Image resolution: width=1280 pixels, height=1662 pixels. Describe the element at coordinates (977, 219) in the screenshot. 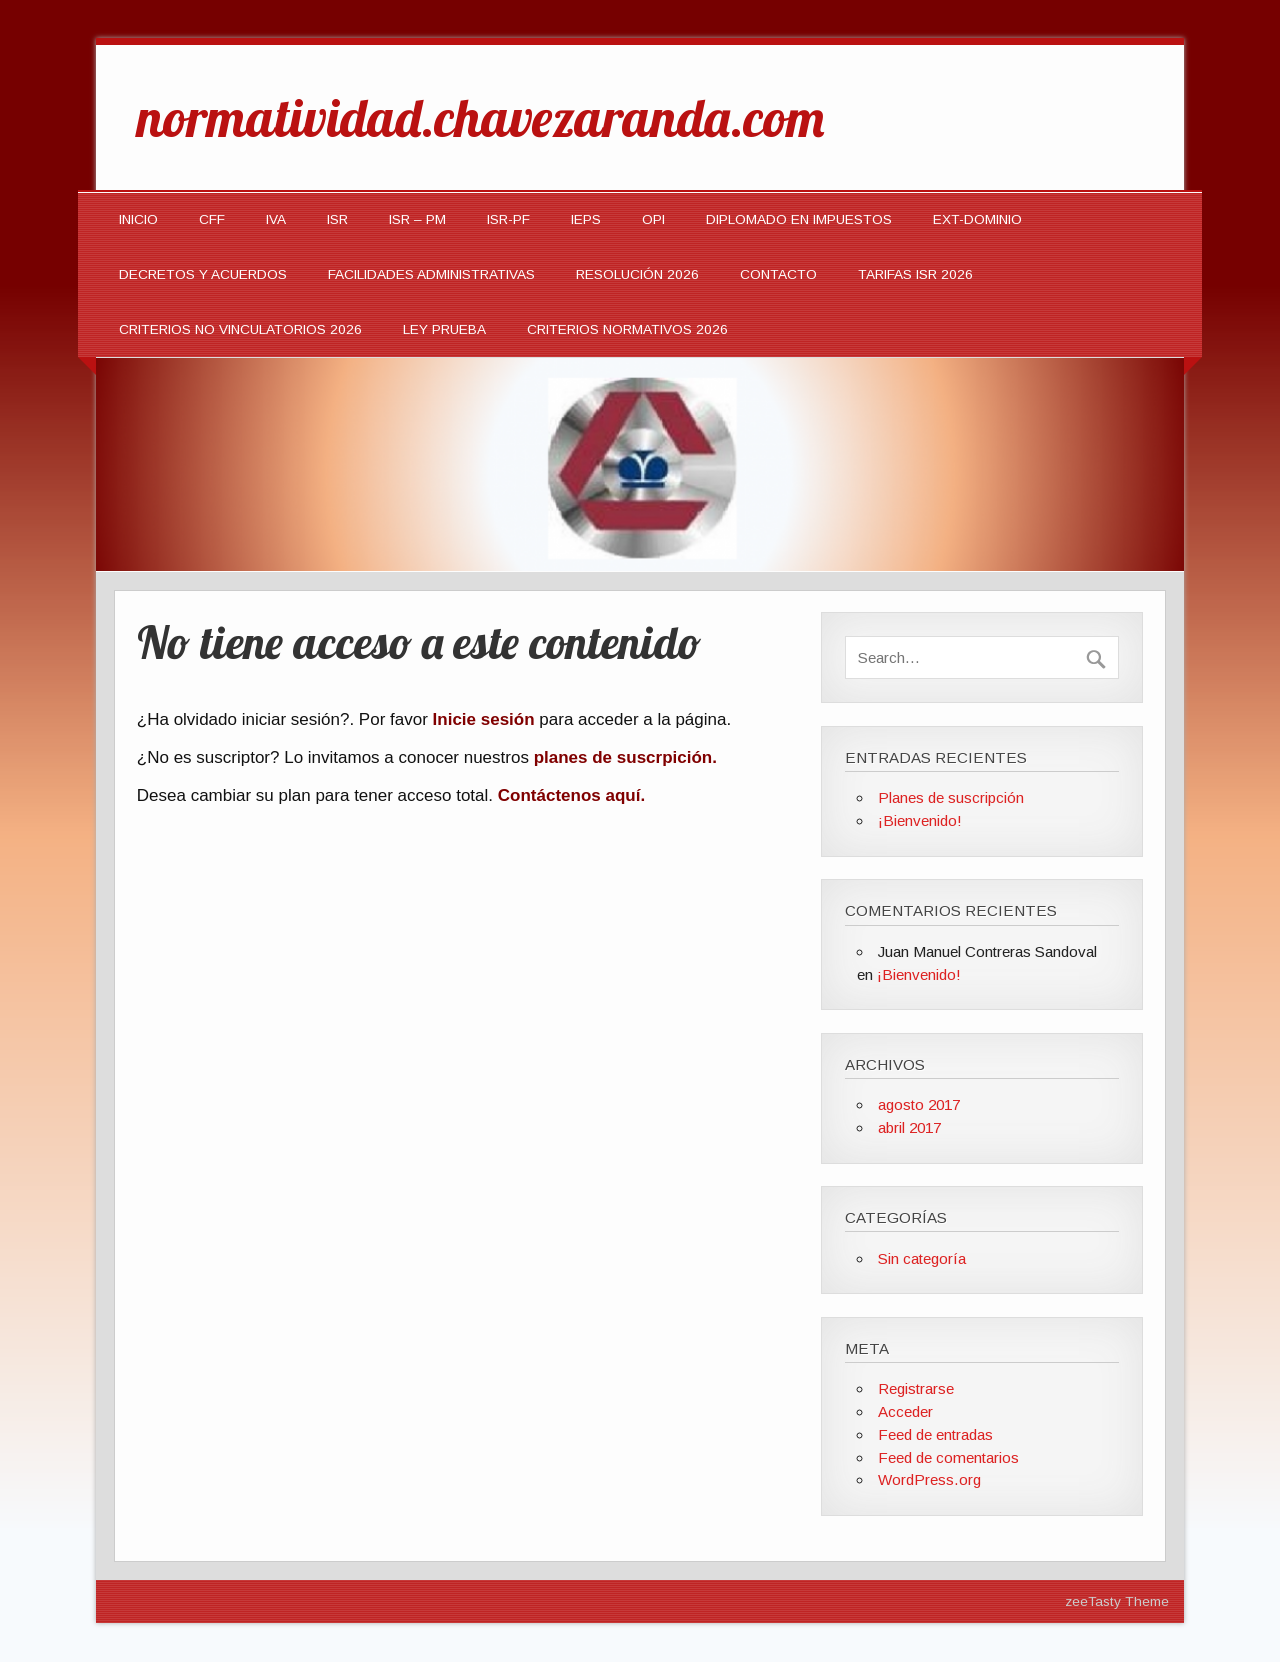

I see `EXT-DOMINIO` at that location.